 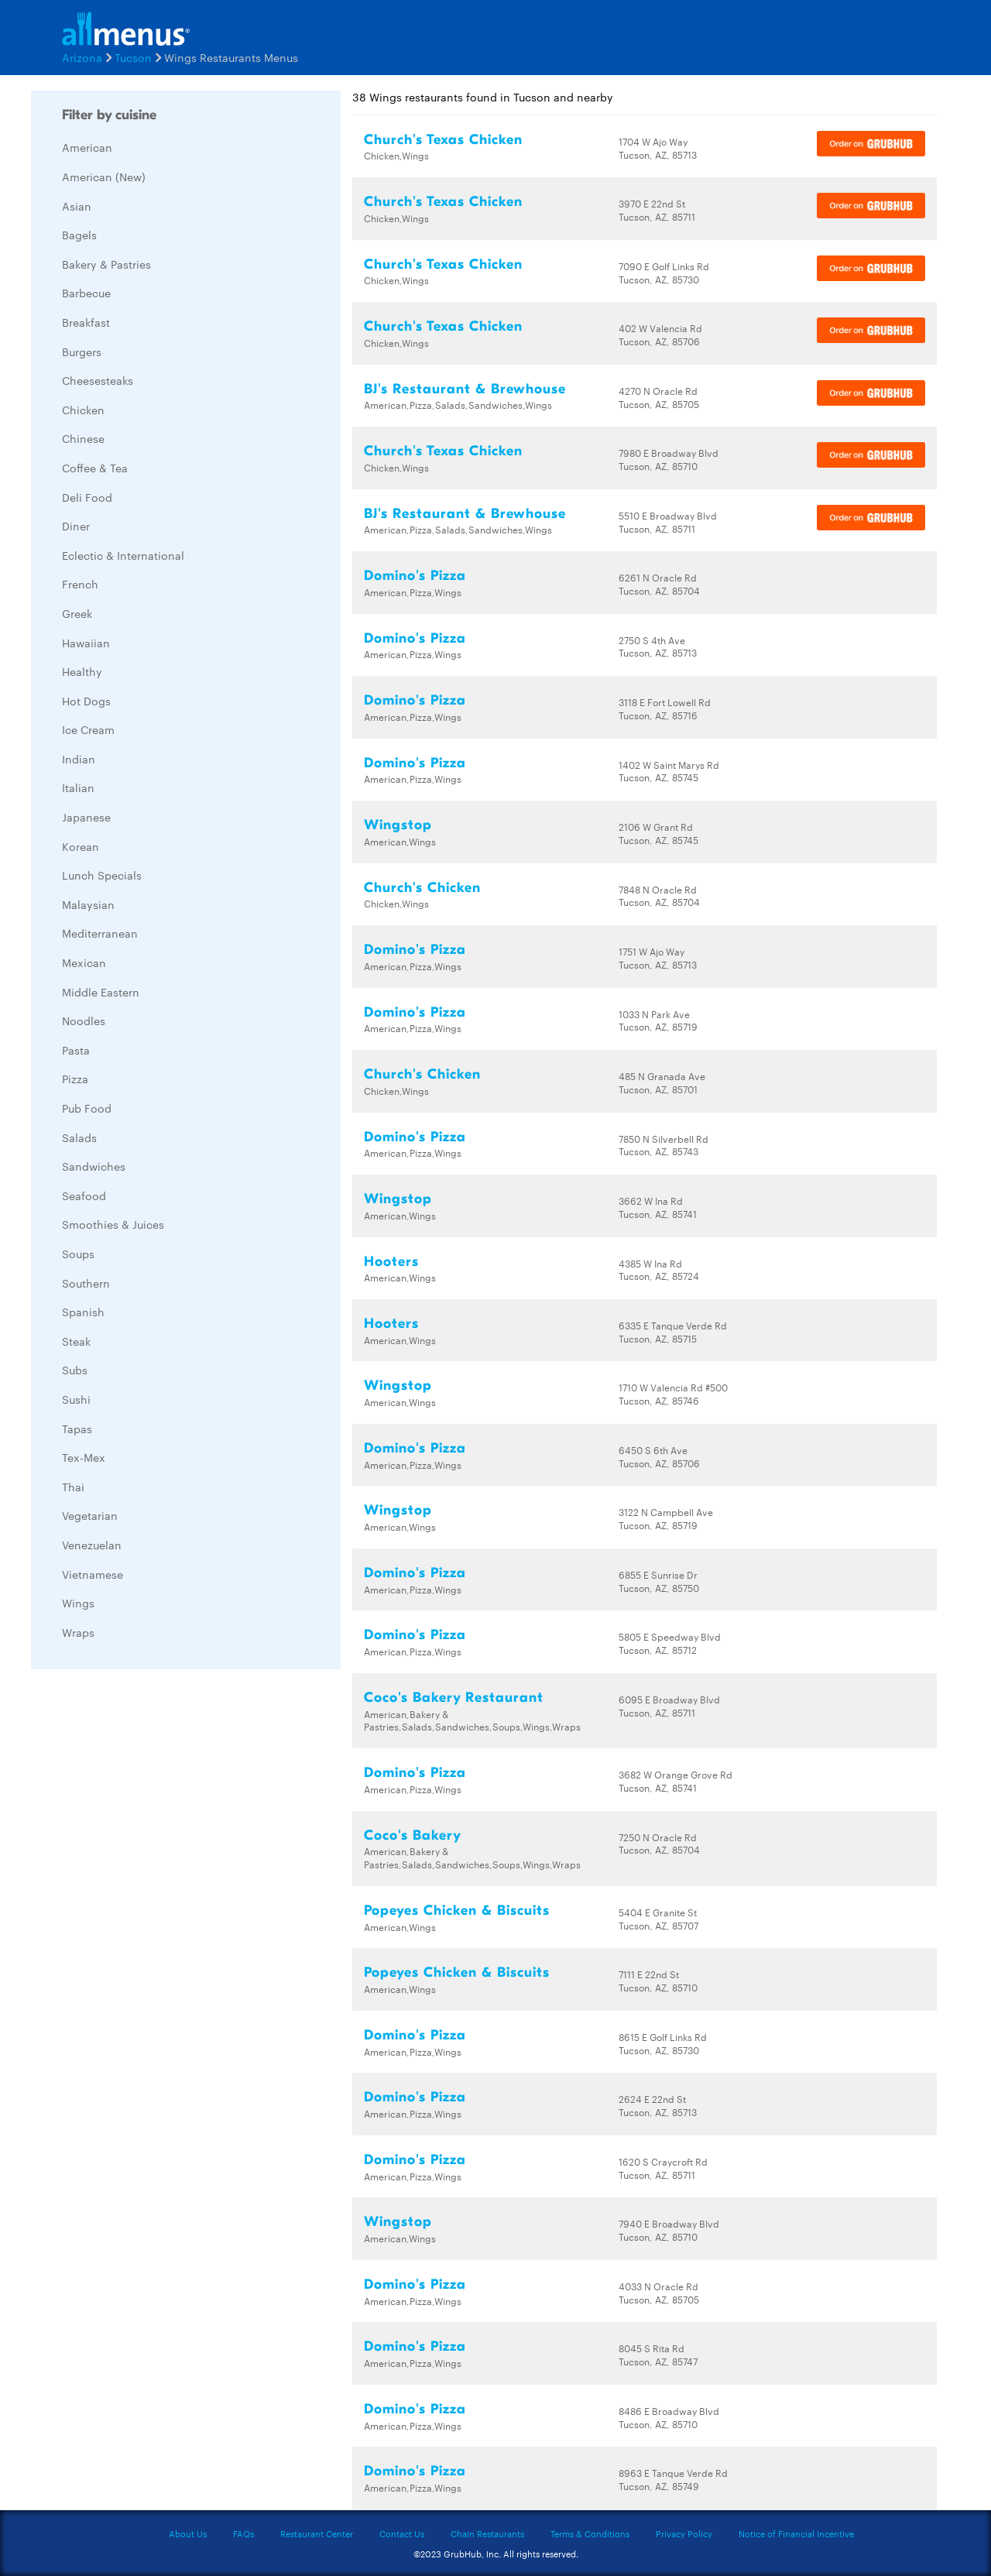 I want to click on Salads, so click(x=79, y=1137).